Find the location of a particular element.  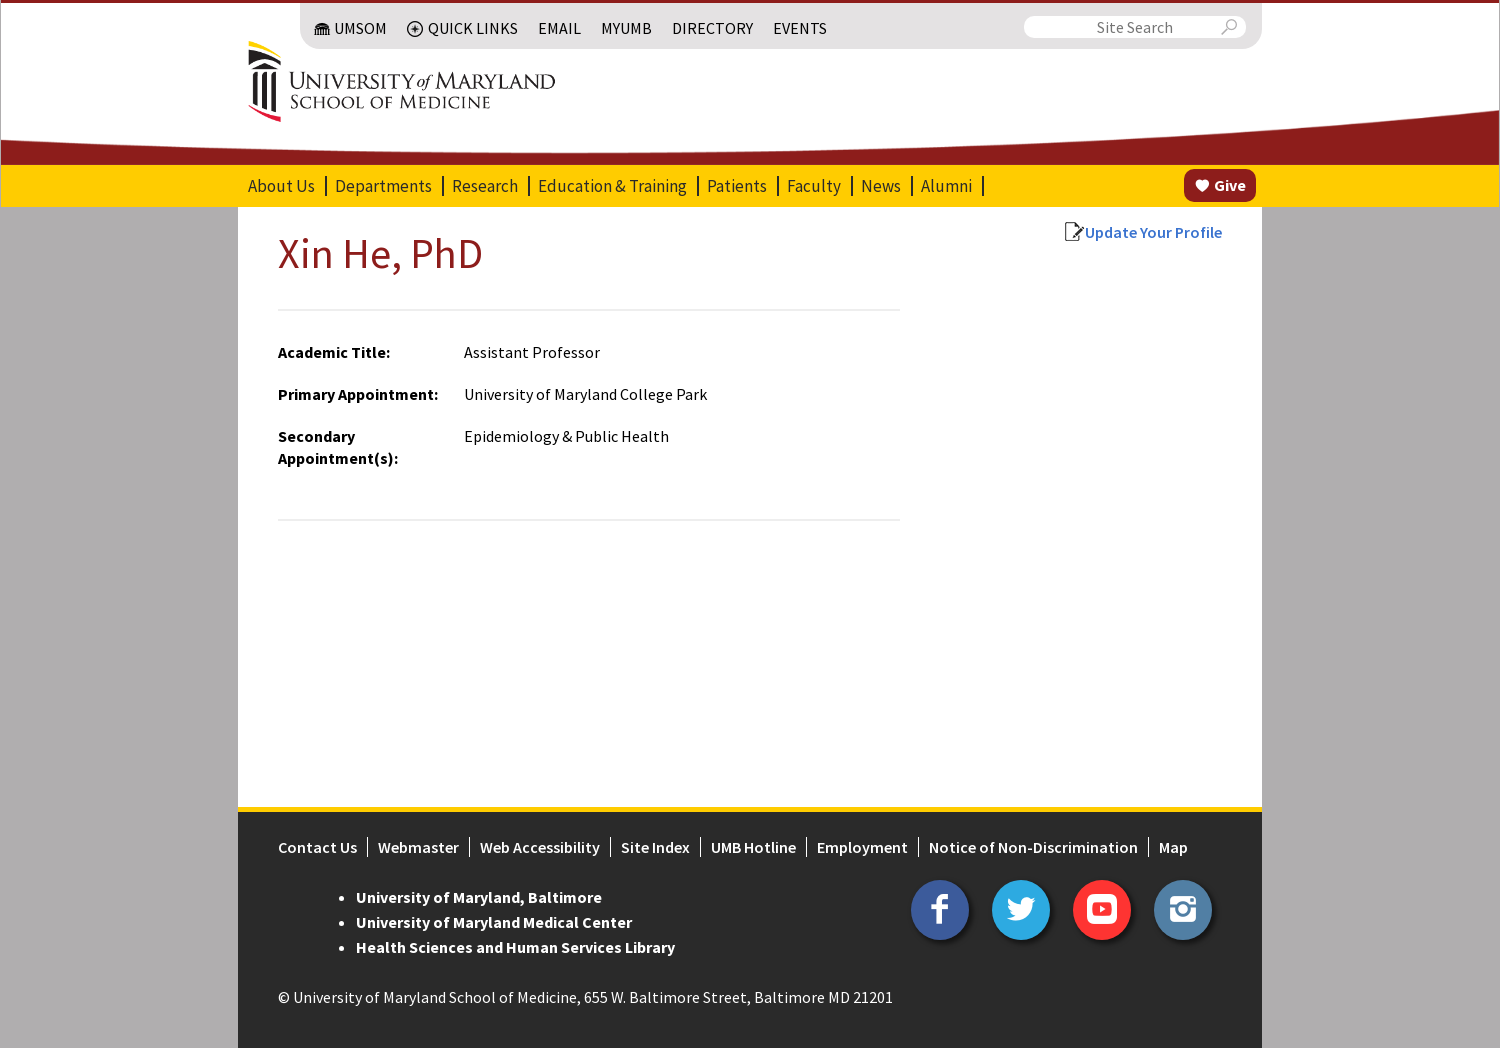

Research is located at coordinates (485, 186).